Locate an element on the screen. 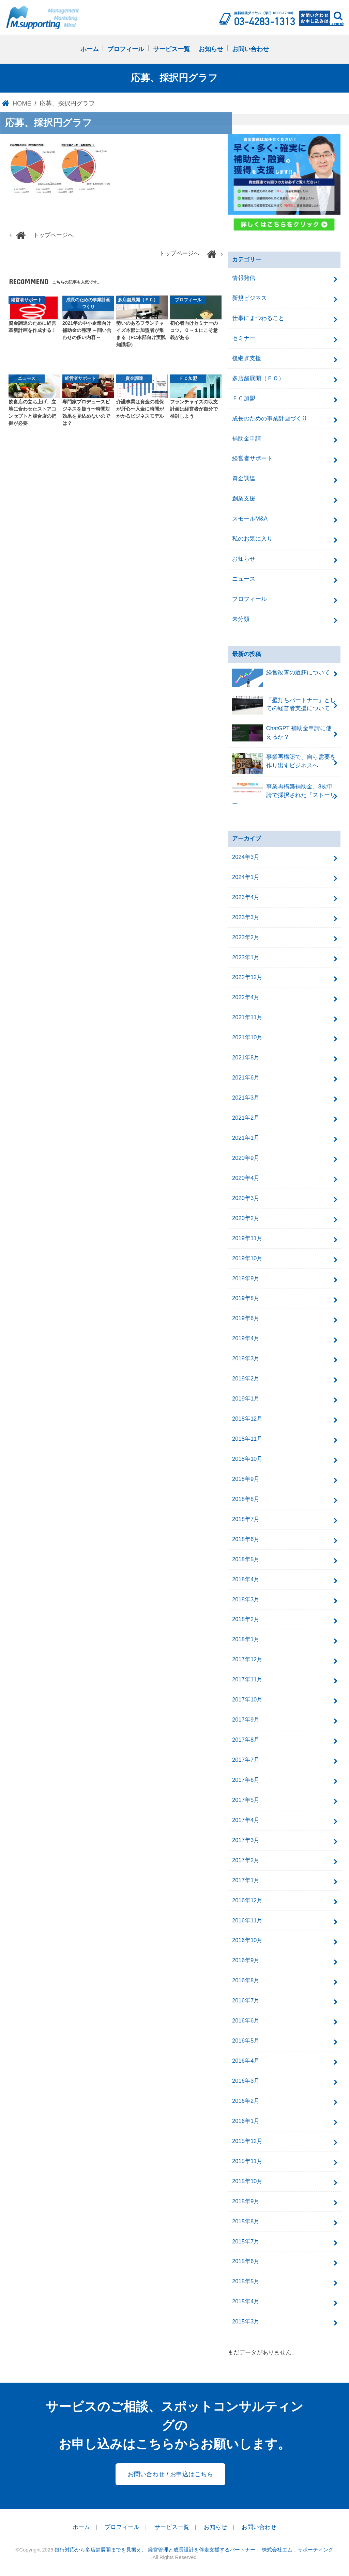  2020年9月 is located at coordinates (245, 1158).